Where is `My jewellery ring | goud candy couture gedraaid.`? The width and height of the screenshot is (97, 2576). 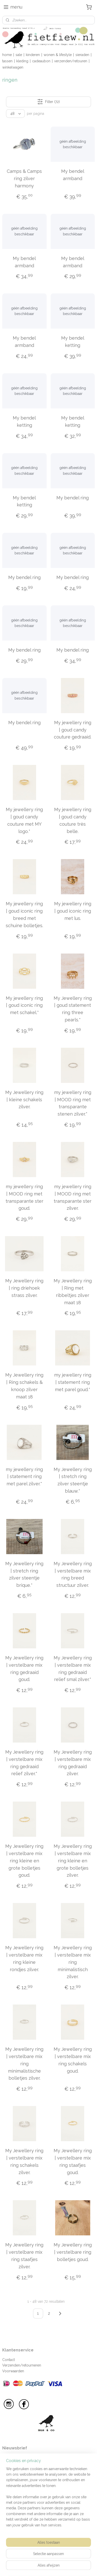
My jewellery ring | goud candy couture gedraaid. is located at coordinates (72, 730).